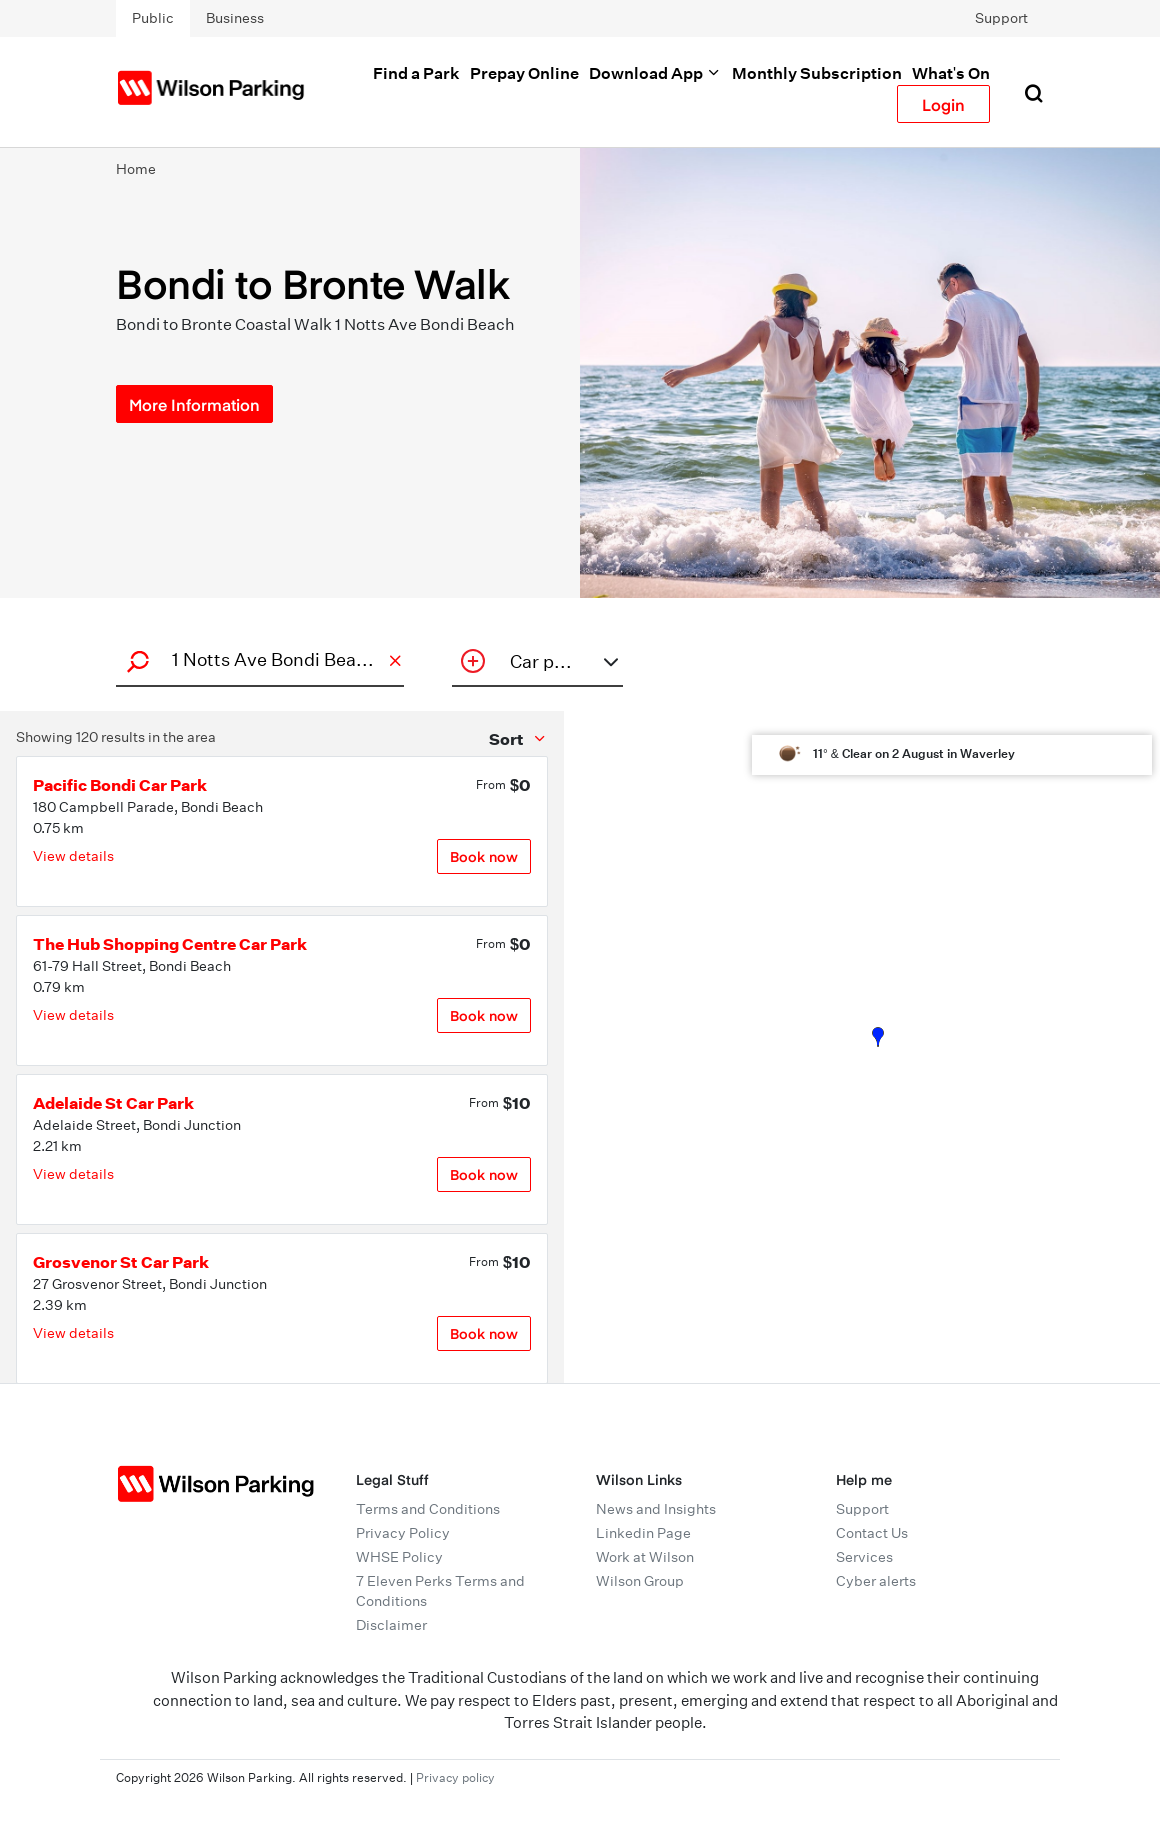 The height and width of the screenshot is (1844, 1160). I want to click on Wilson Group, so click(640, 1581).